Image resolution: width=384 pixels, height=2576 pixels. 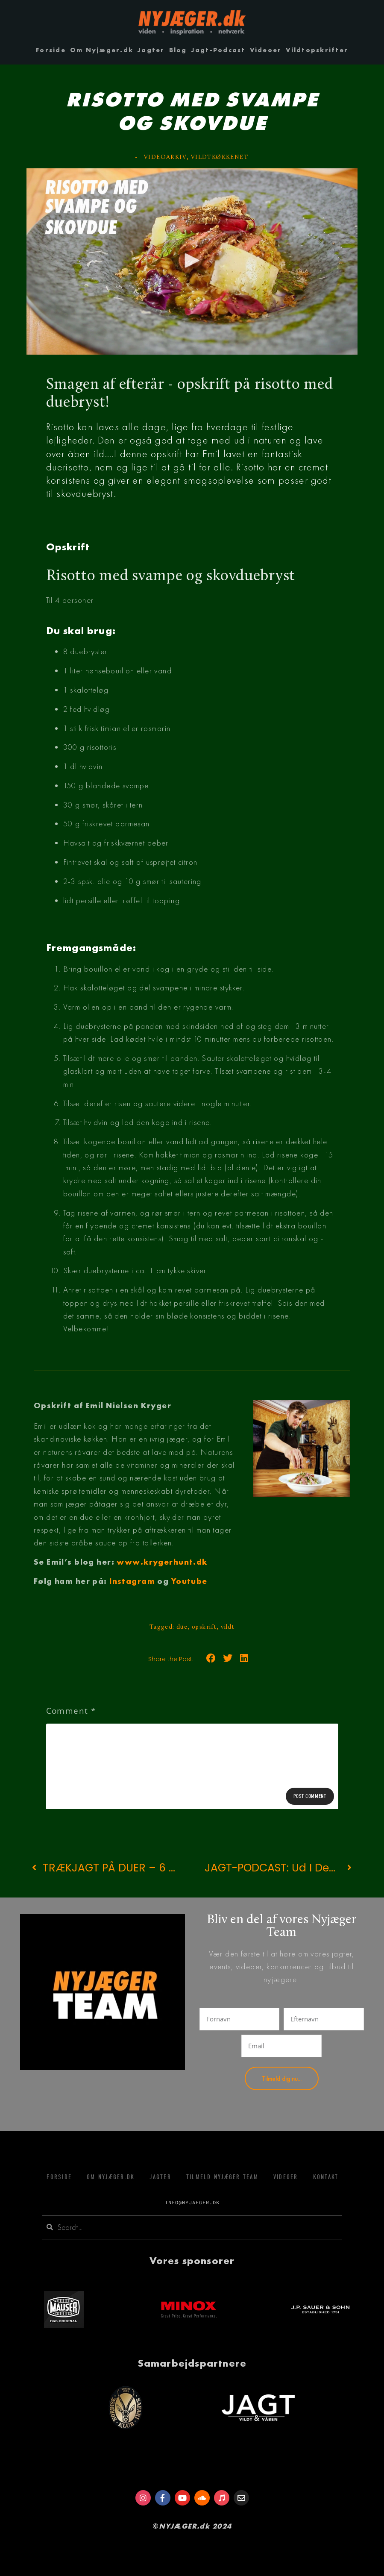 I want to click on Jagt-Podcast, so click(x=218, y=50).